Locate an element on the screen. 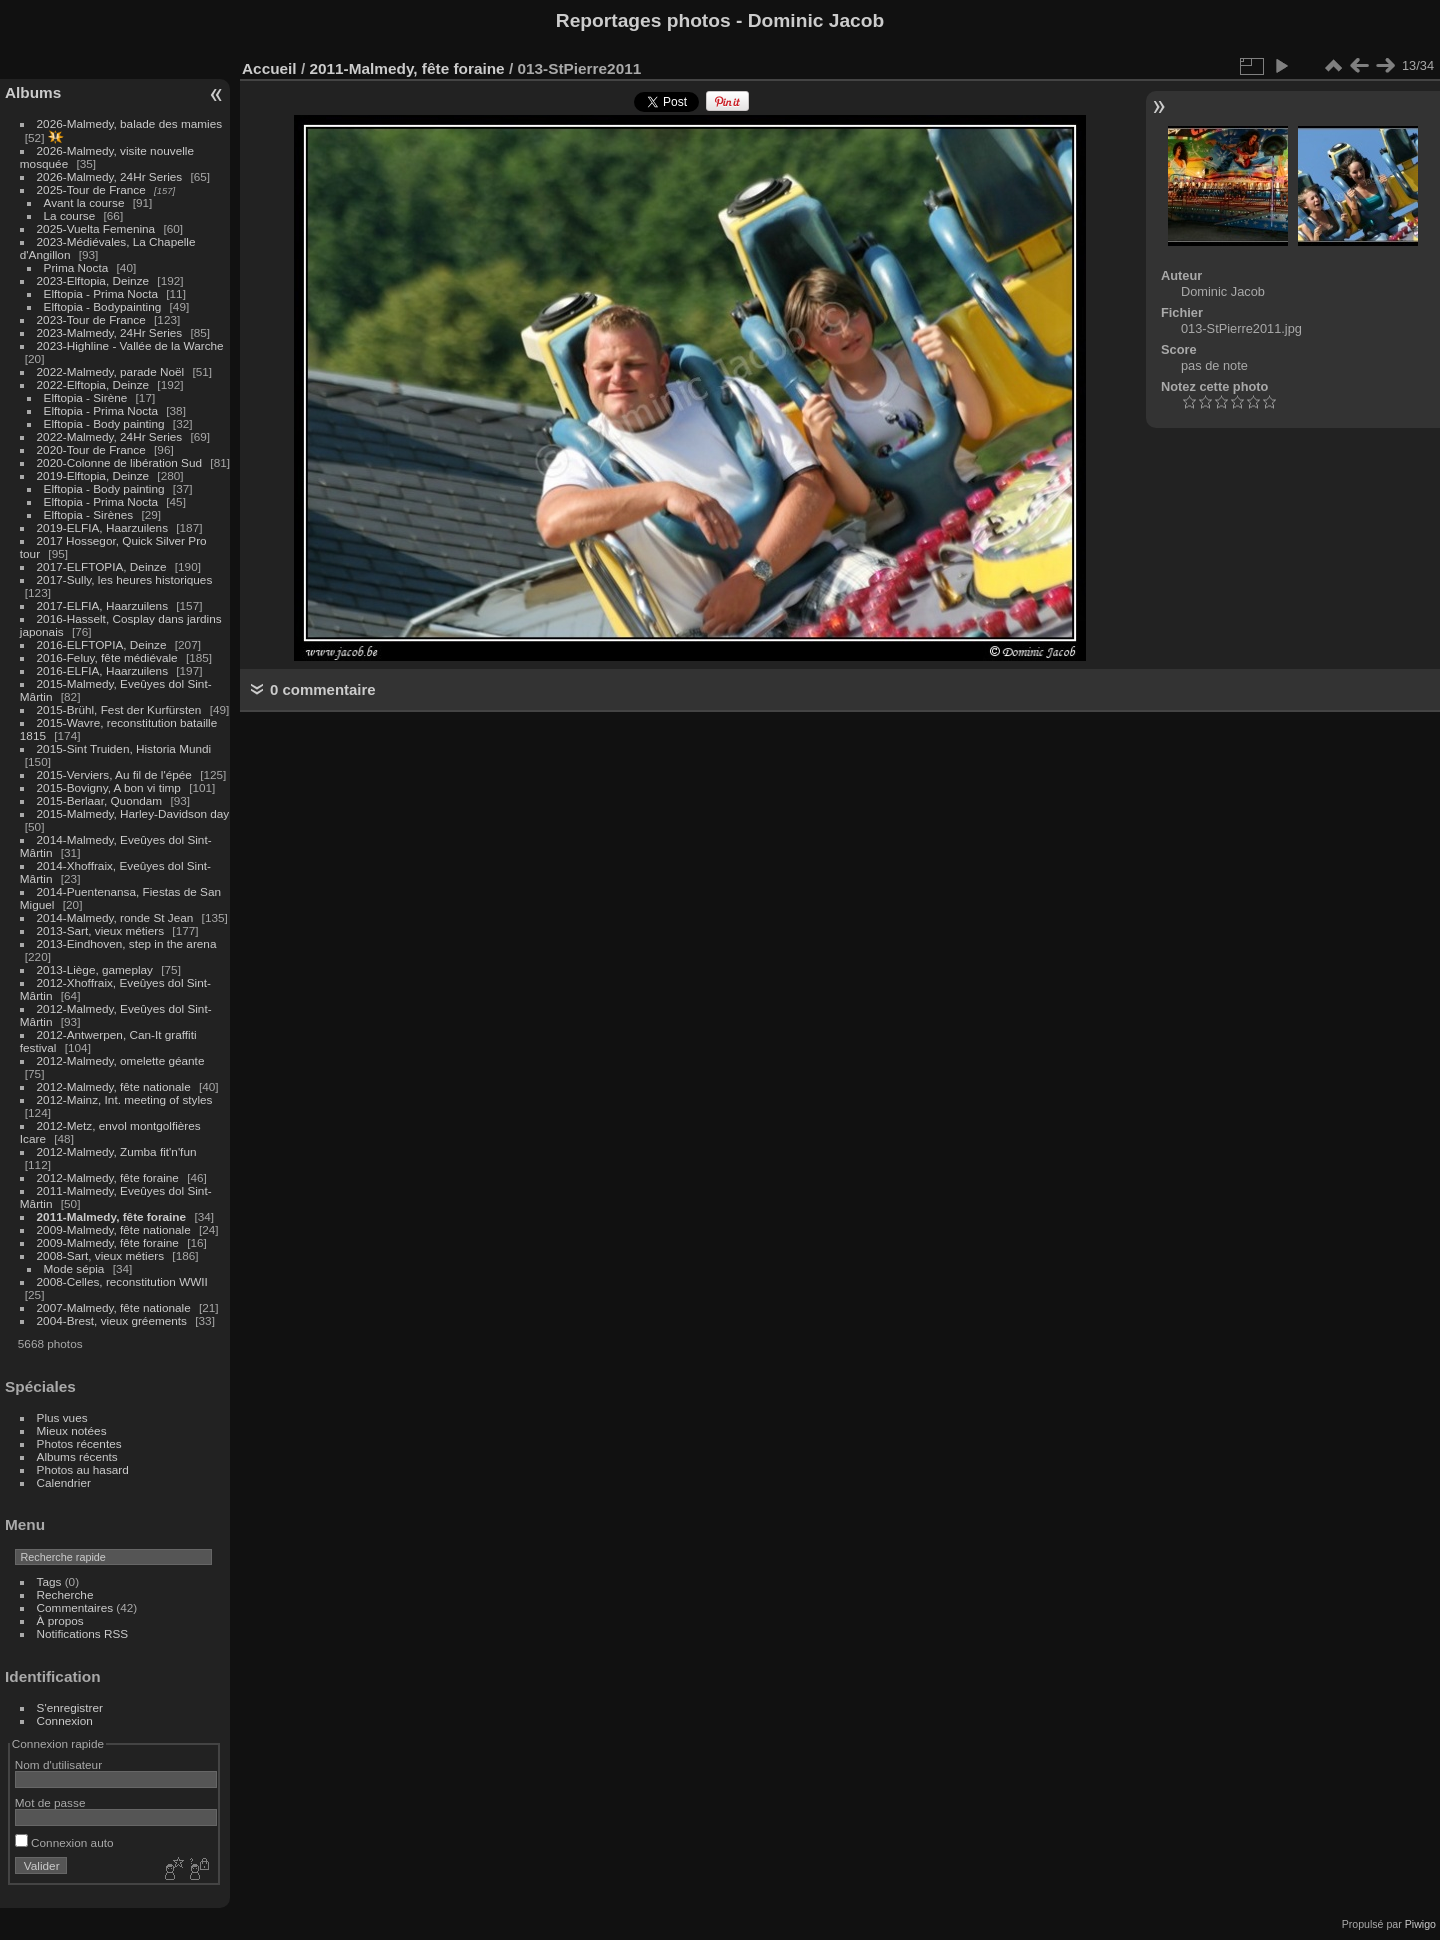 This screenshot has width=1440, height=1940. S'enregistrer is located at coordinates (70, 1707).